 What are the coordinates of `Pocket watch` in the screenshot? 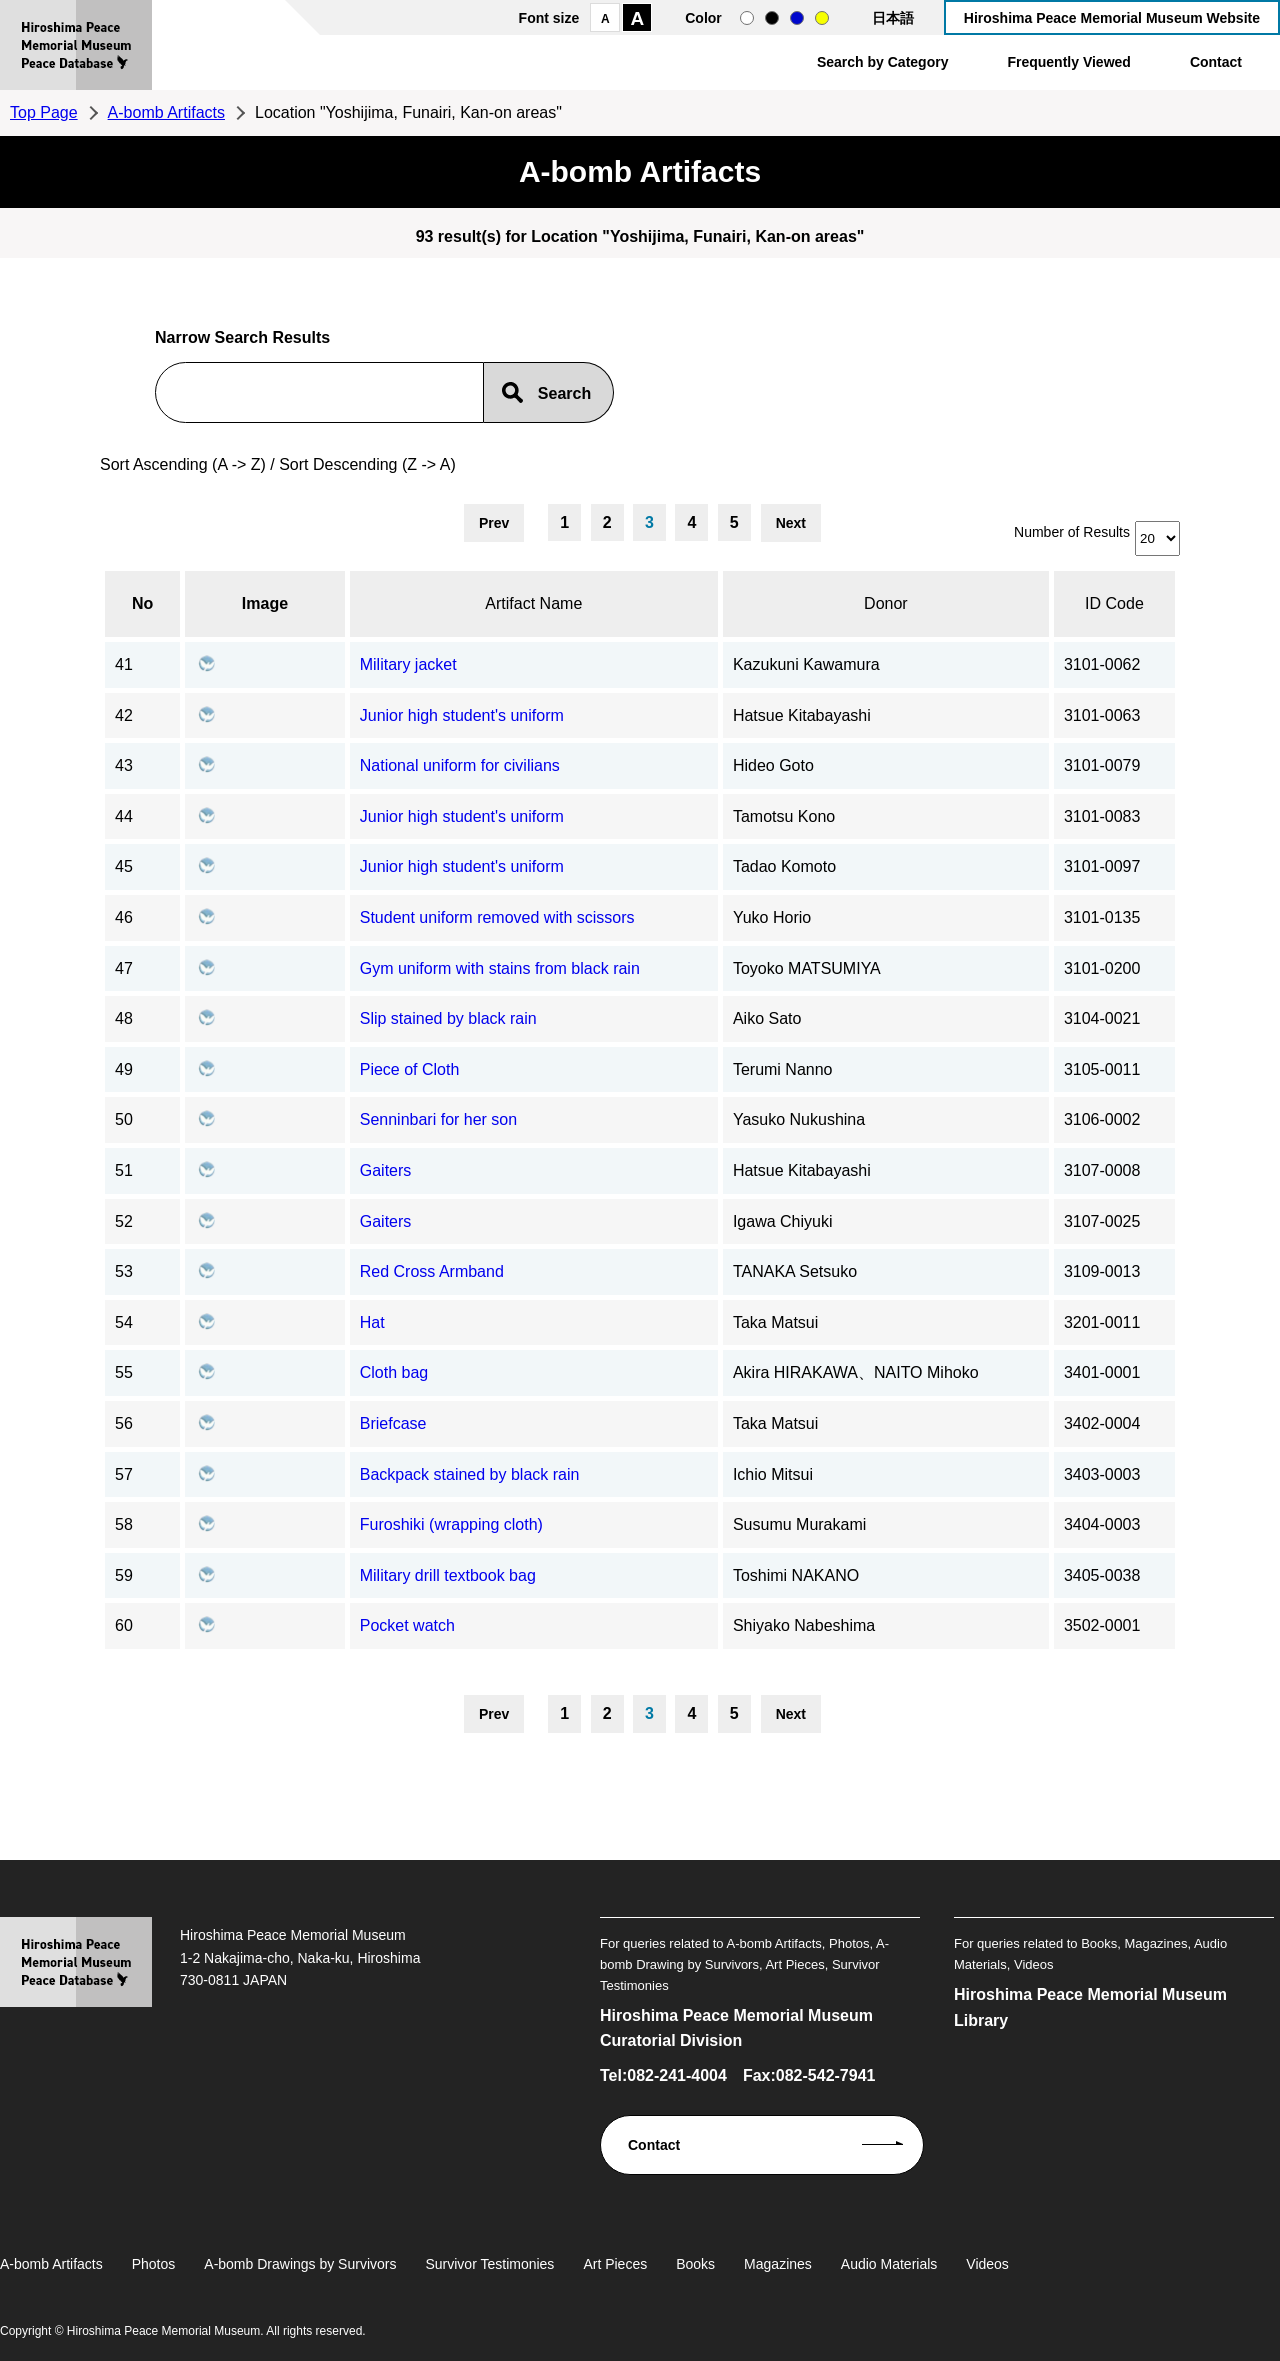 It's located at (407, 1625).